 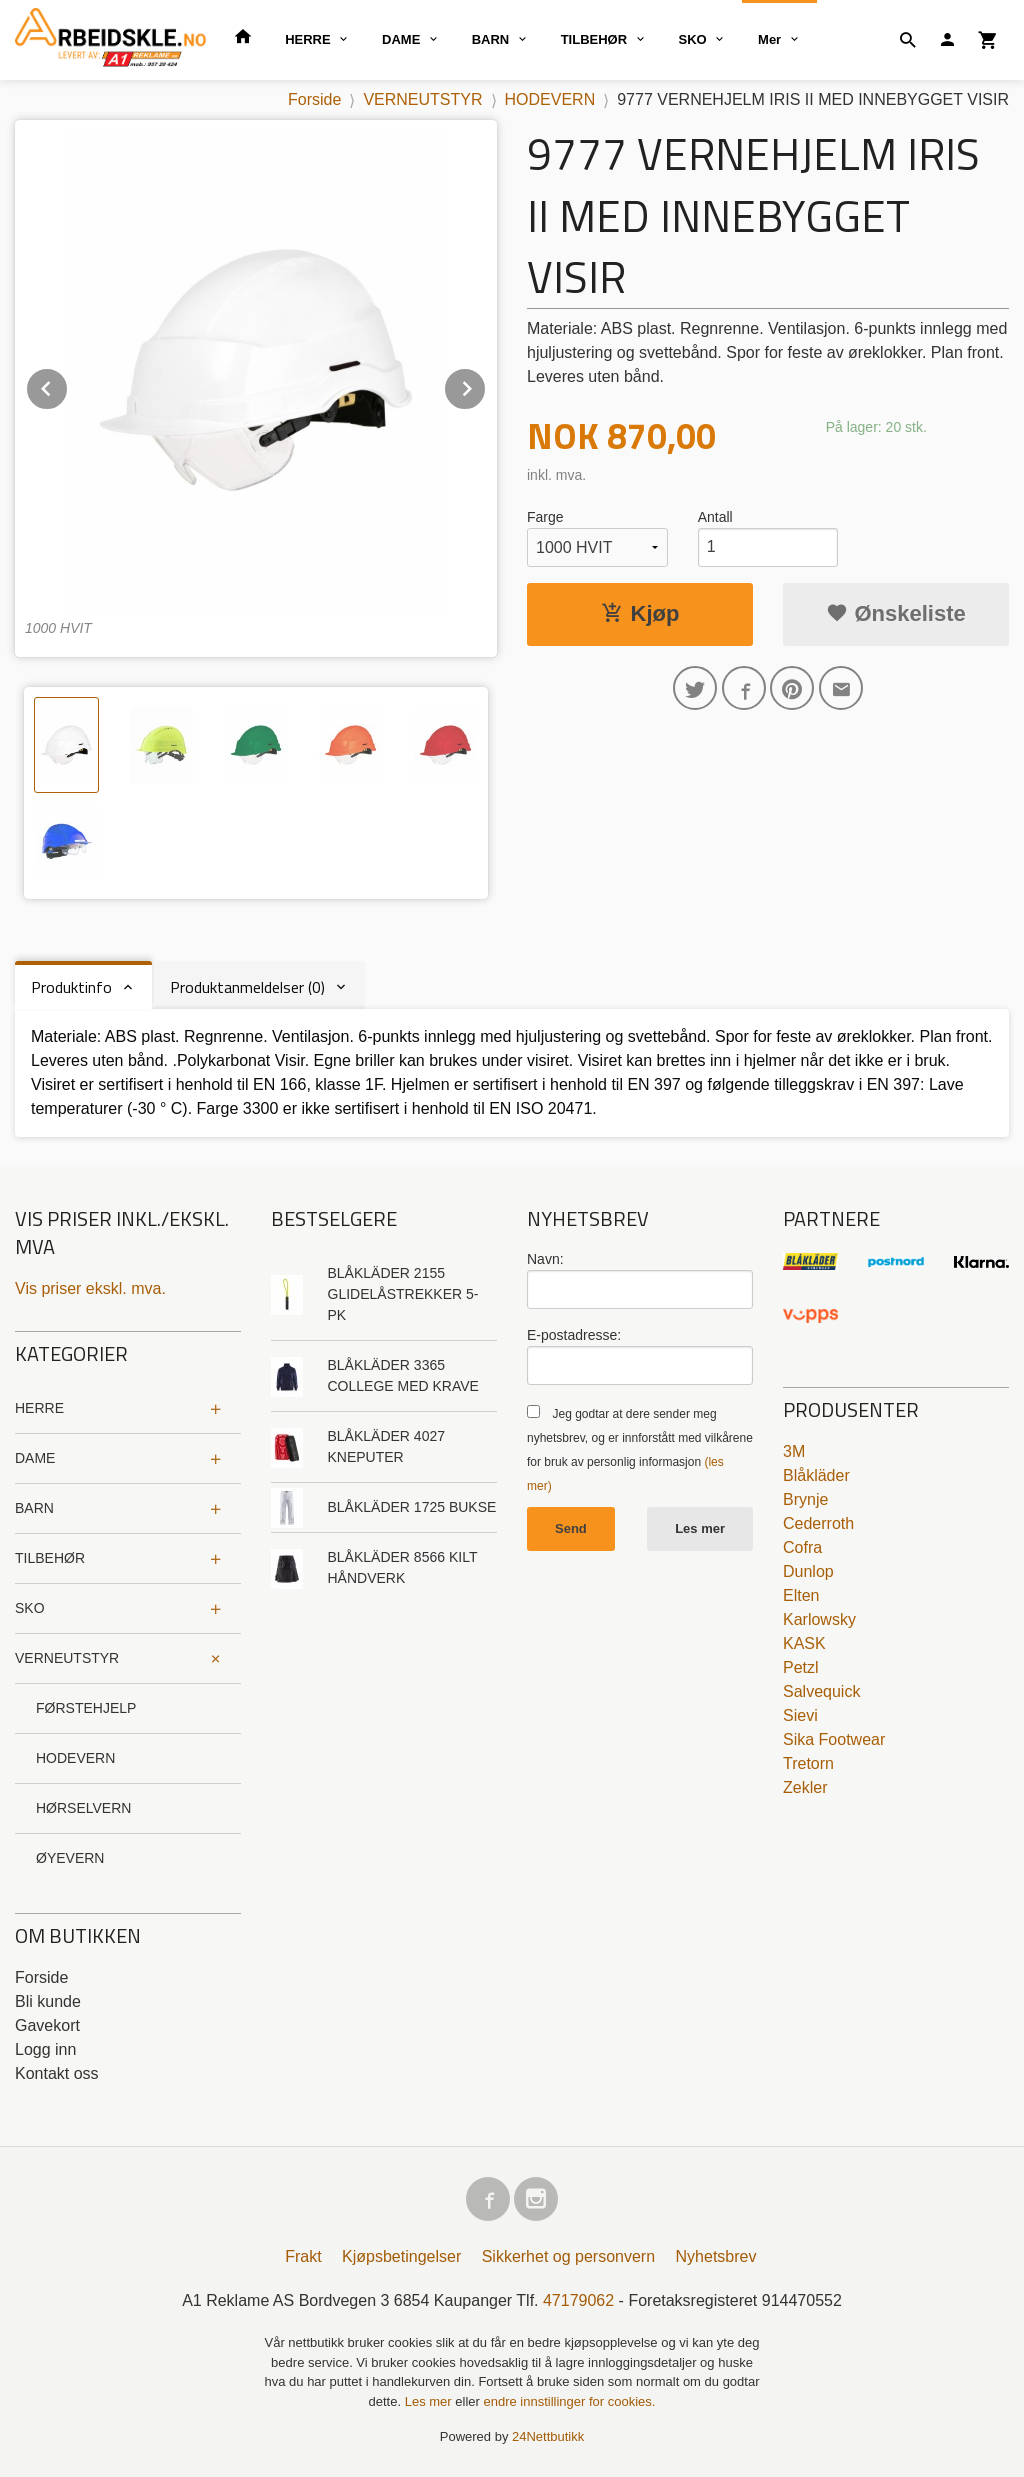 I want to click on VERNEUTSTYR, so click(x=67, y=1658).